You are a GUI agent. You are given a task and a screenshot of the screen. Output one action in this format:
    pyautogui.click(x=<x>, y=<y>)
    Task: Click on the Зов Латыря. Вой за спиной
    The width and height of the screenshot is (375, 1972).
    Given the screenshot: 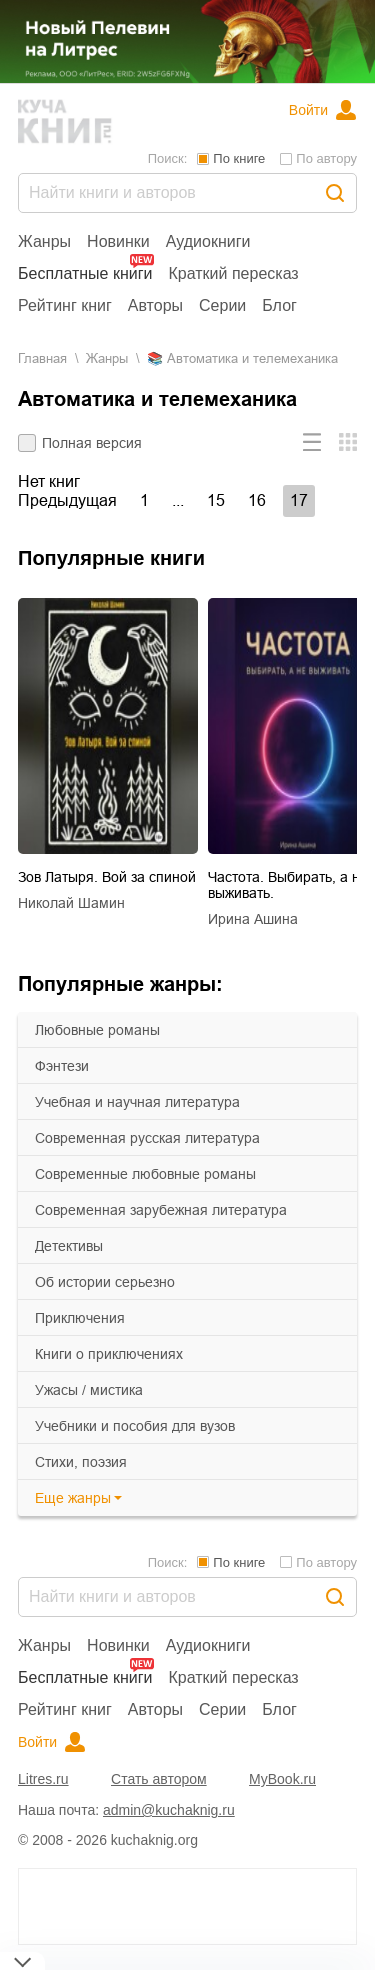 What is the action you would take?
    pyautogui.click(x=107, y=877)
    